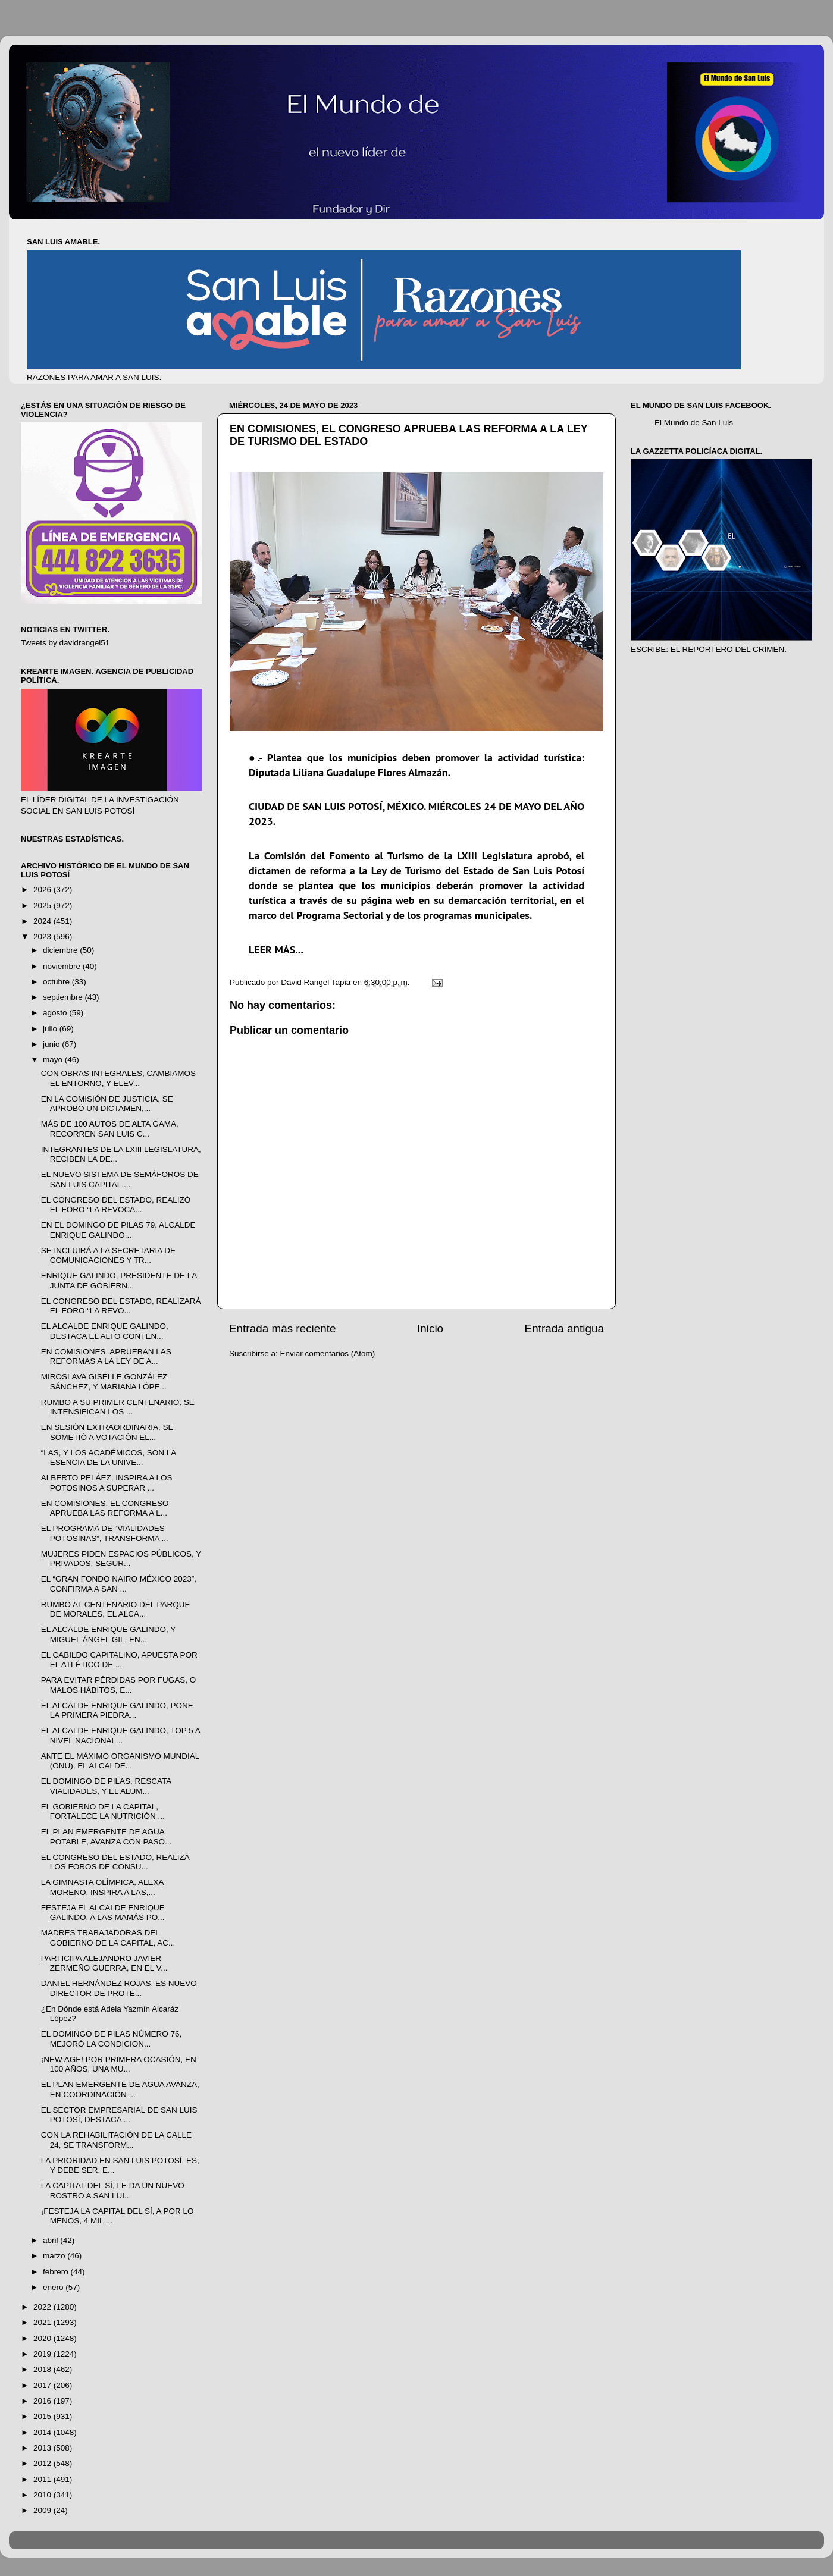  What do you see at coordinates (43, 2353) in the screenshot?
I see `2019` at bounding box center [43, 2353].